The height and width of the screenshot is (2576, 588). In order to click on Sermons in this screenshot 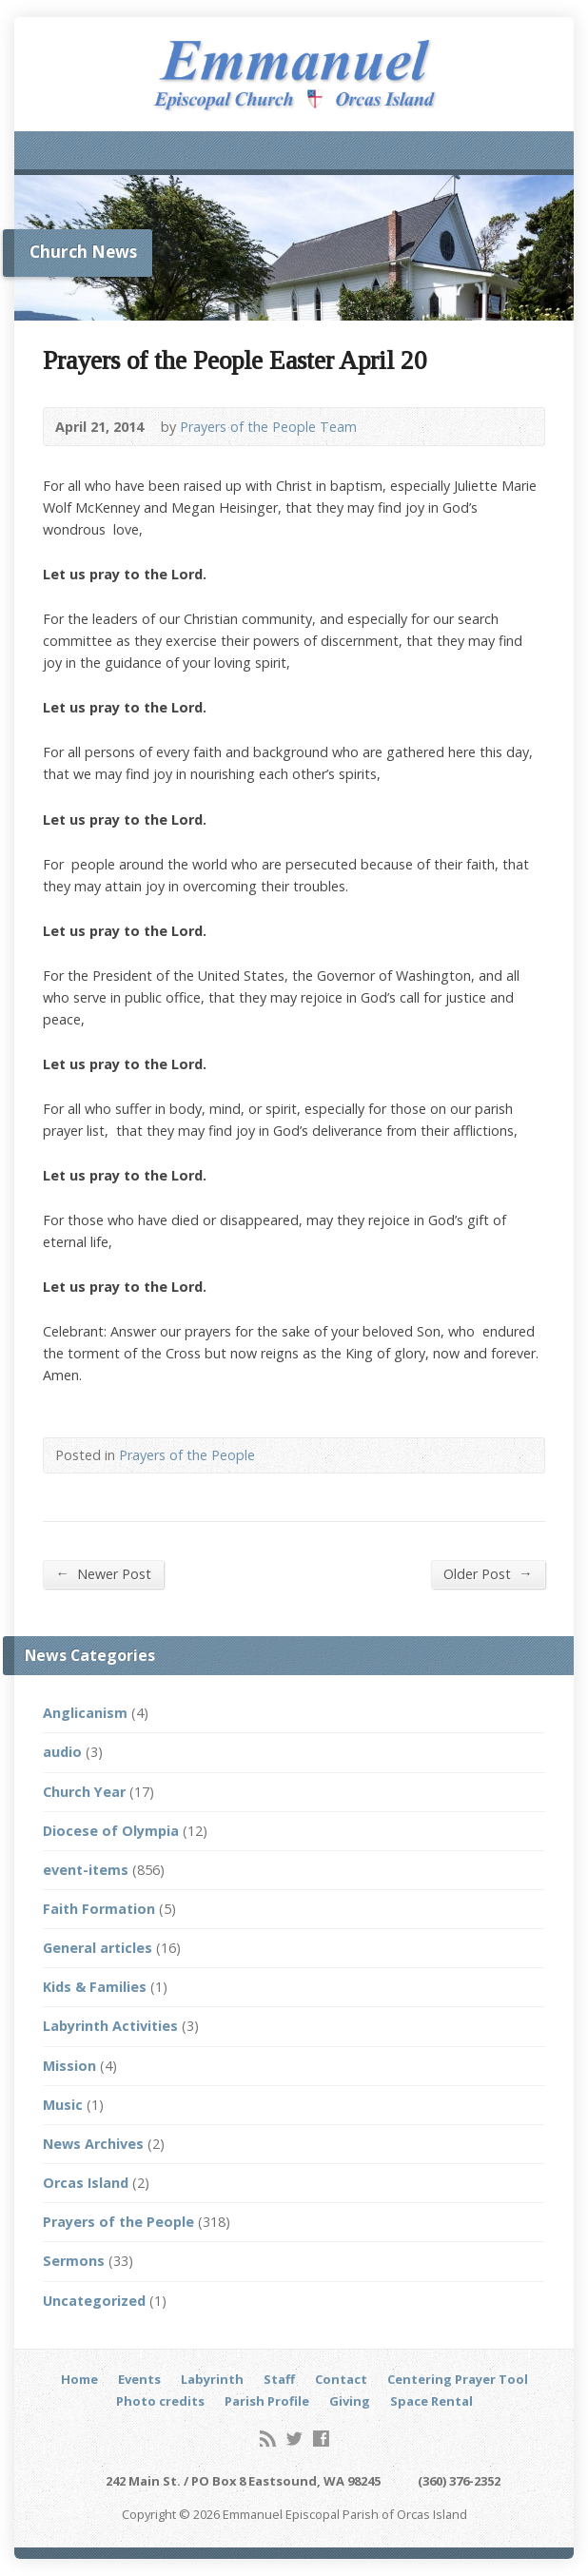, I will do `click(74, 2261)`.